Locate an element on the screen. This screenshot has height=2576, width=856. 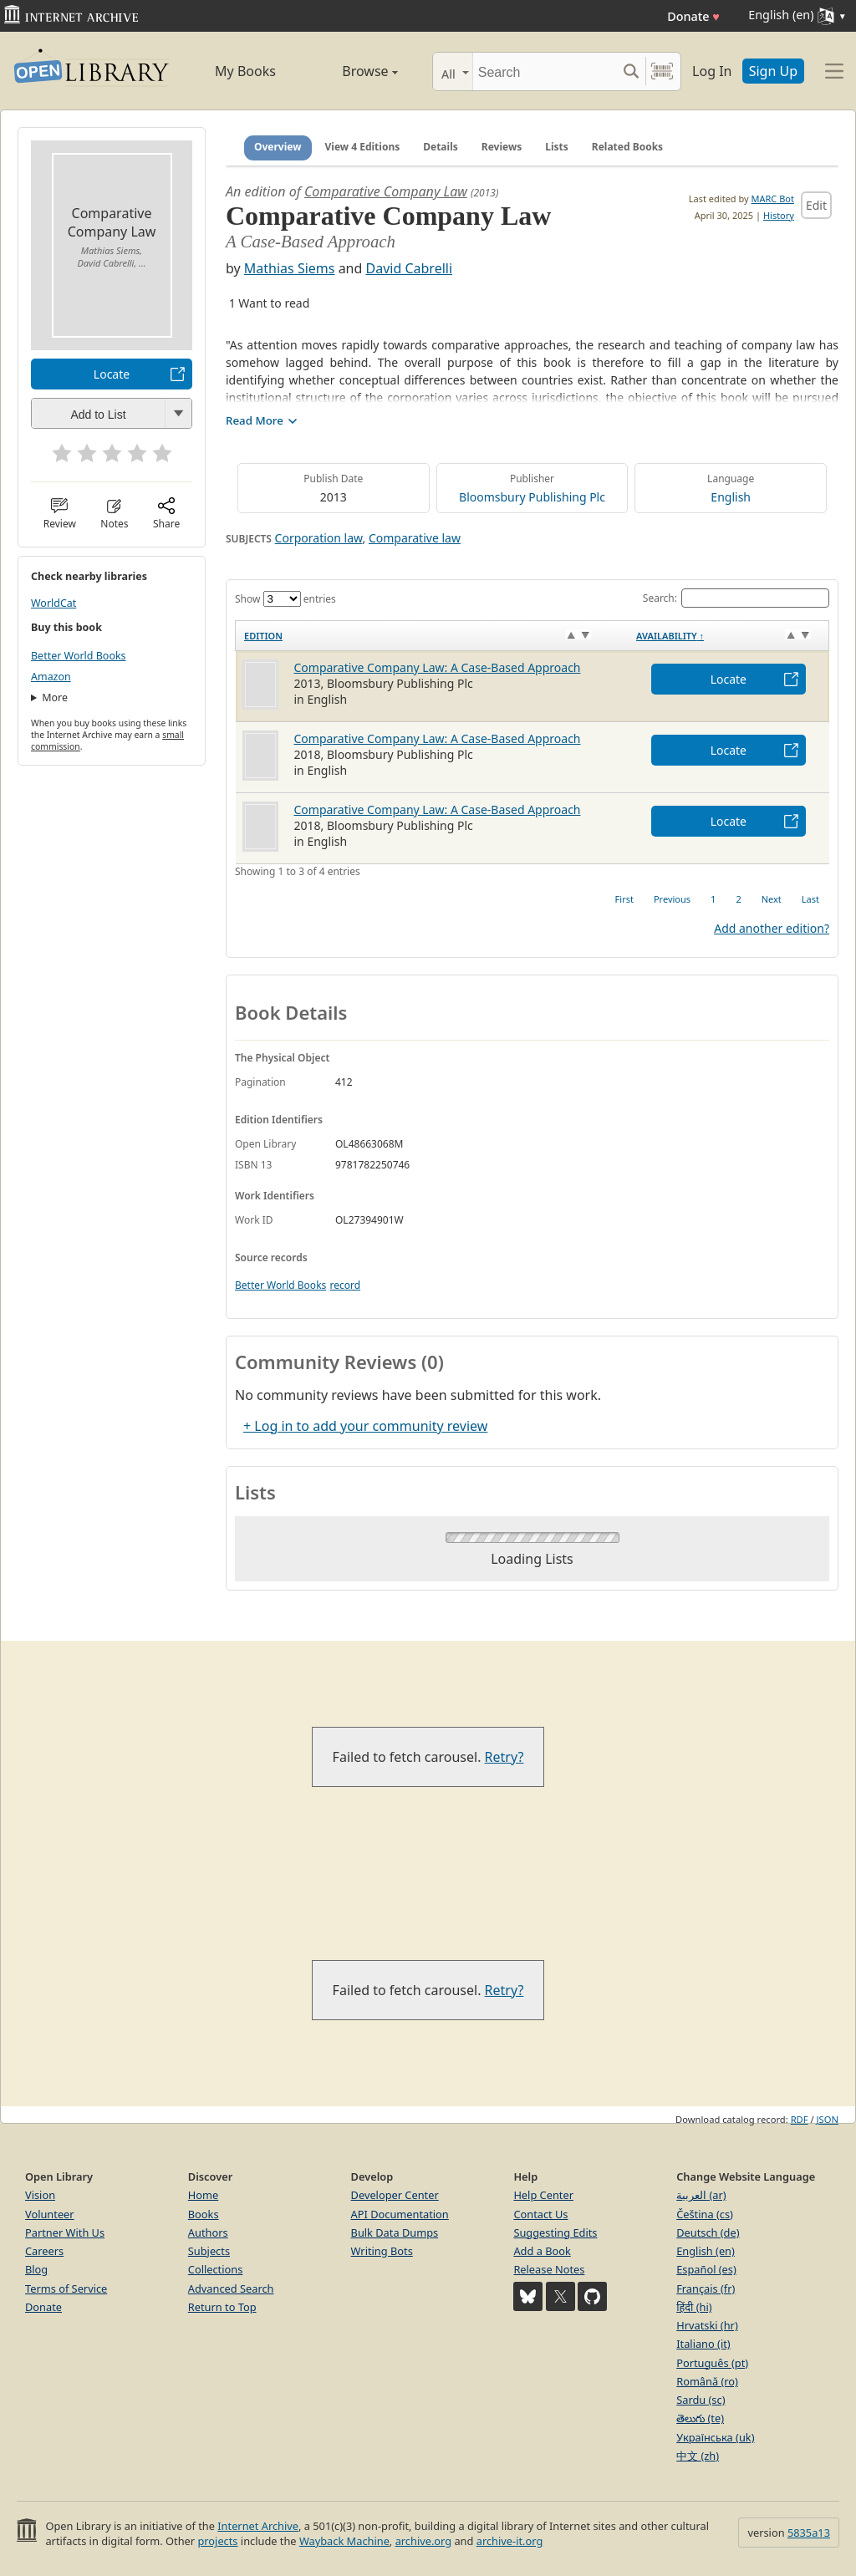
Contact Us is located at coordinates (540, 2214).